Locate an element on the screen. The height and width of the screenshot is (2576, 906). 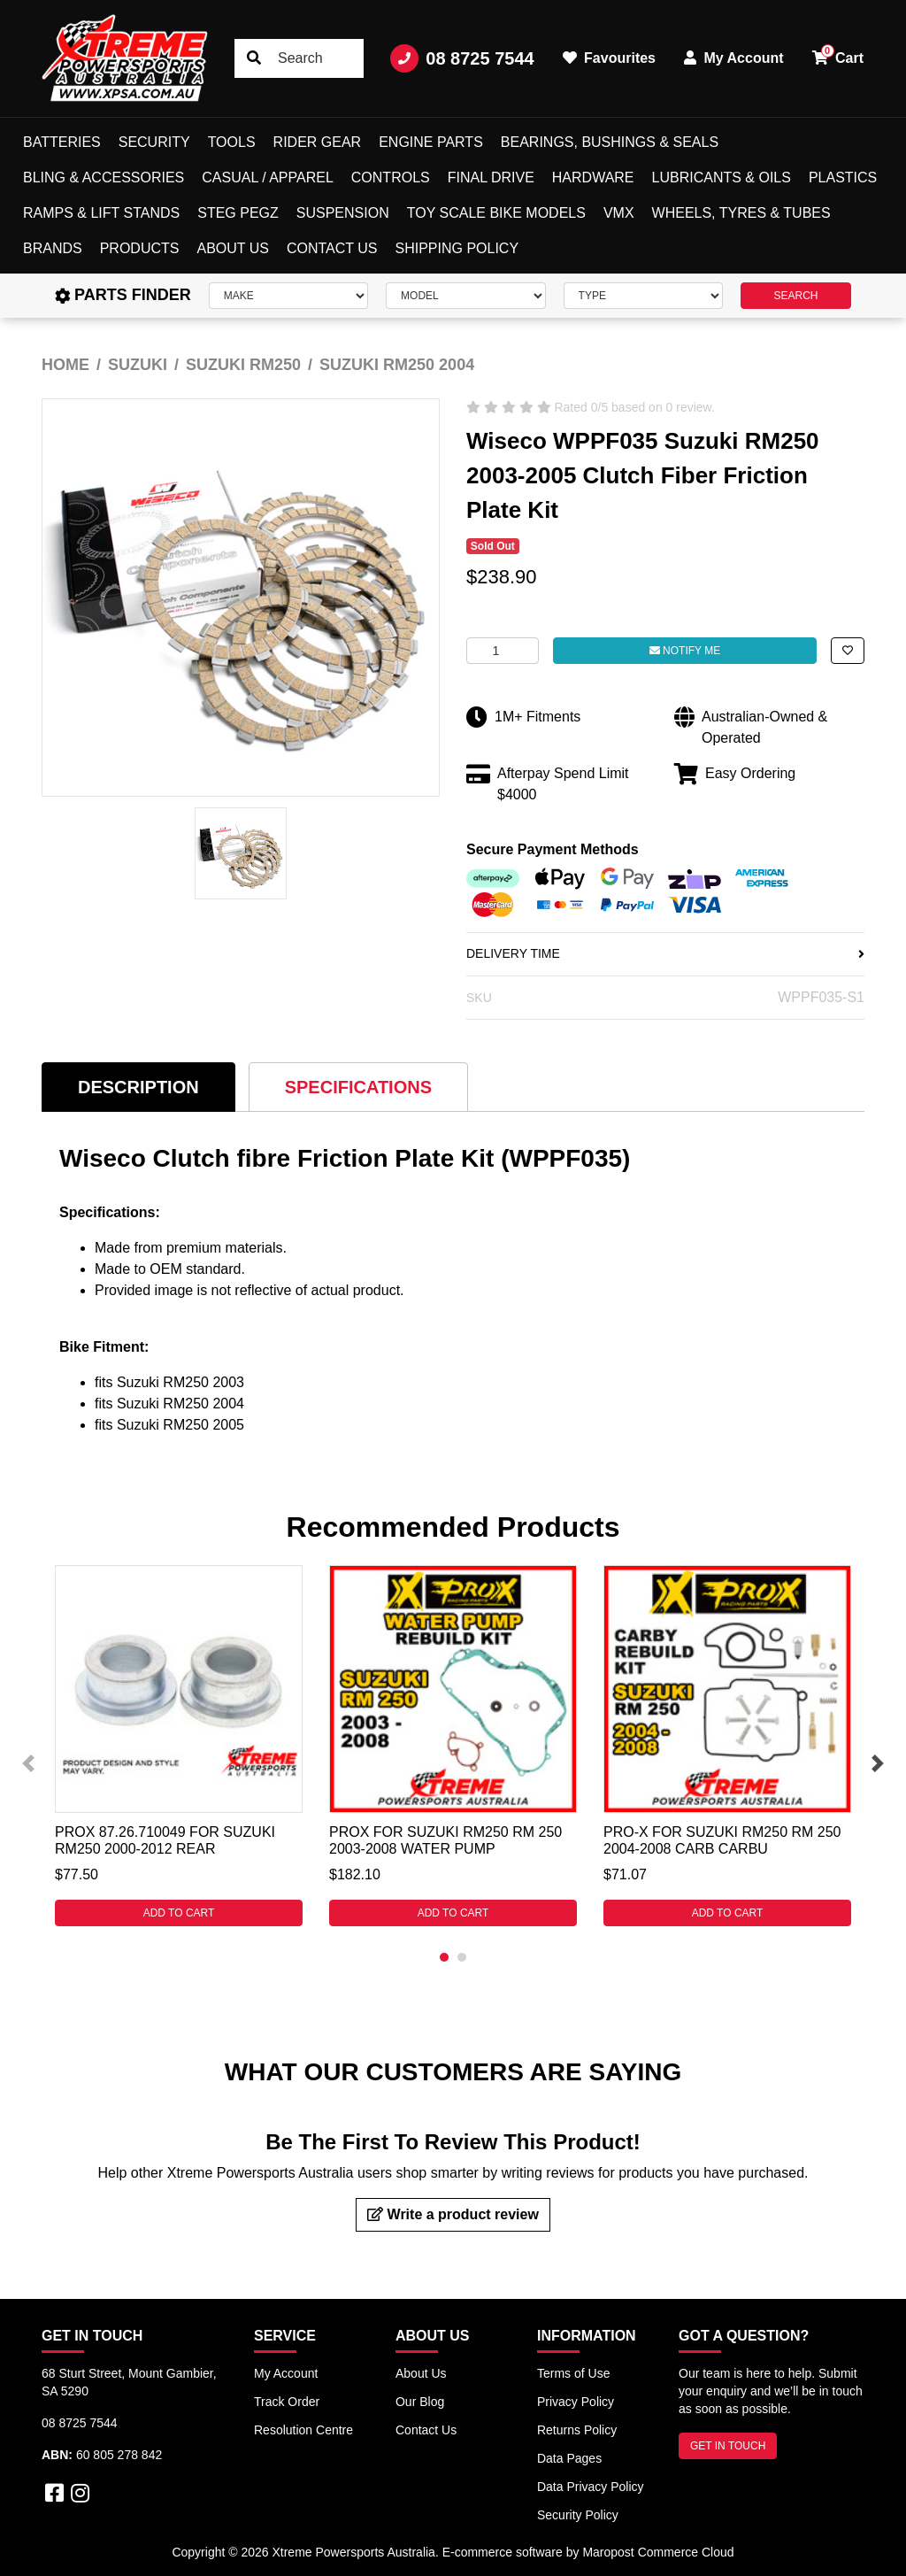
Our Blog is located at coordinates (419, 2402).